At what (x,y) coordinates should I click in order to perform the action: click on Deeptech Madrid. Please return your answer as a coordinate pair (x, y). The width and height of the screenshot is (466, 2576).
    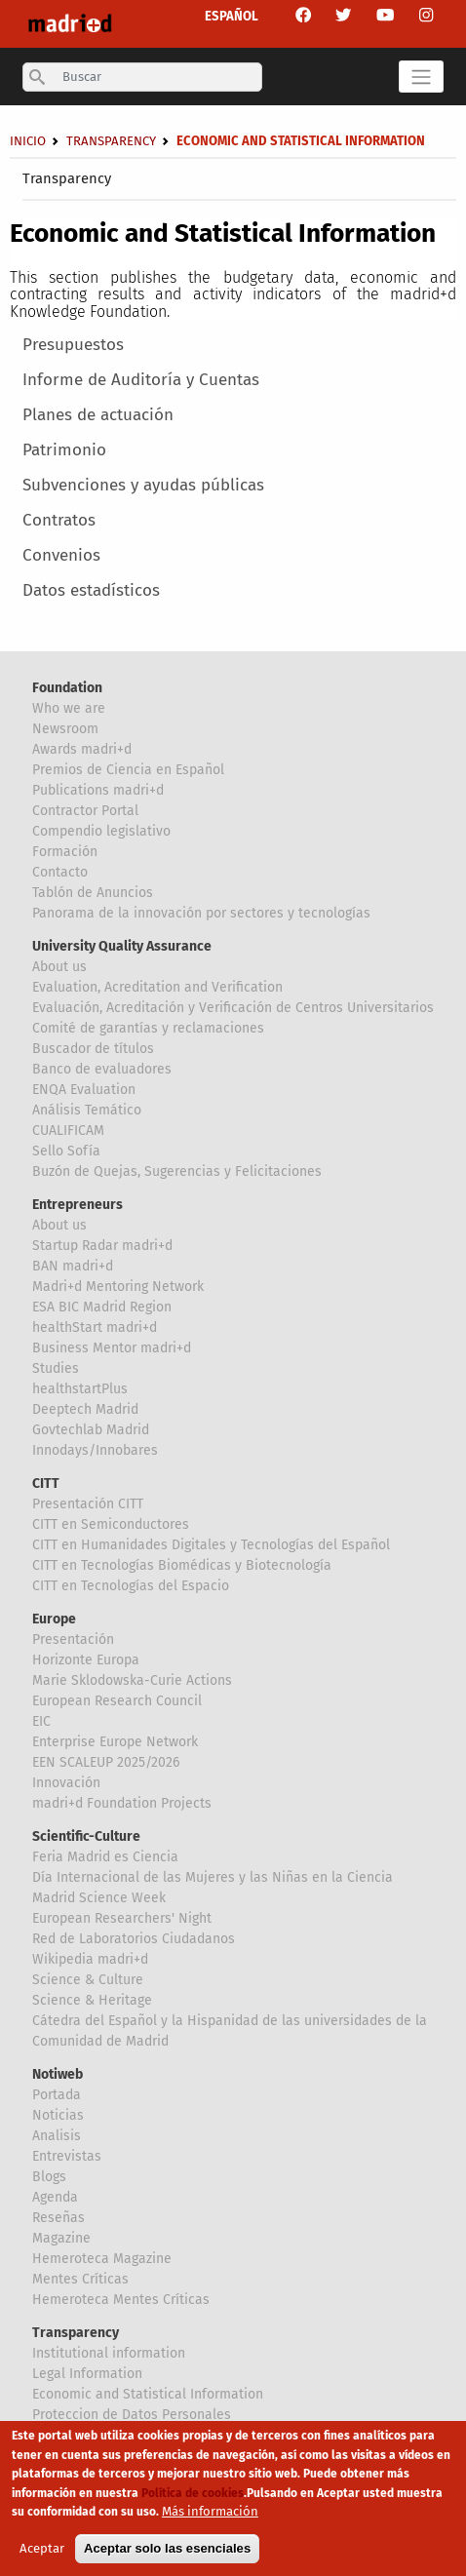
    Looking at the image, I should click on (85, 1409).